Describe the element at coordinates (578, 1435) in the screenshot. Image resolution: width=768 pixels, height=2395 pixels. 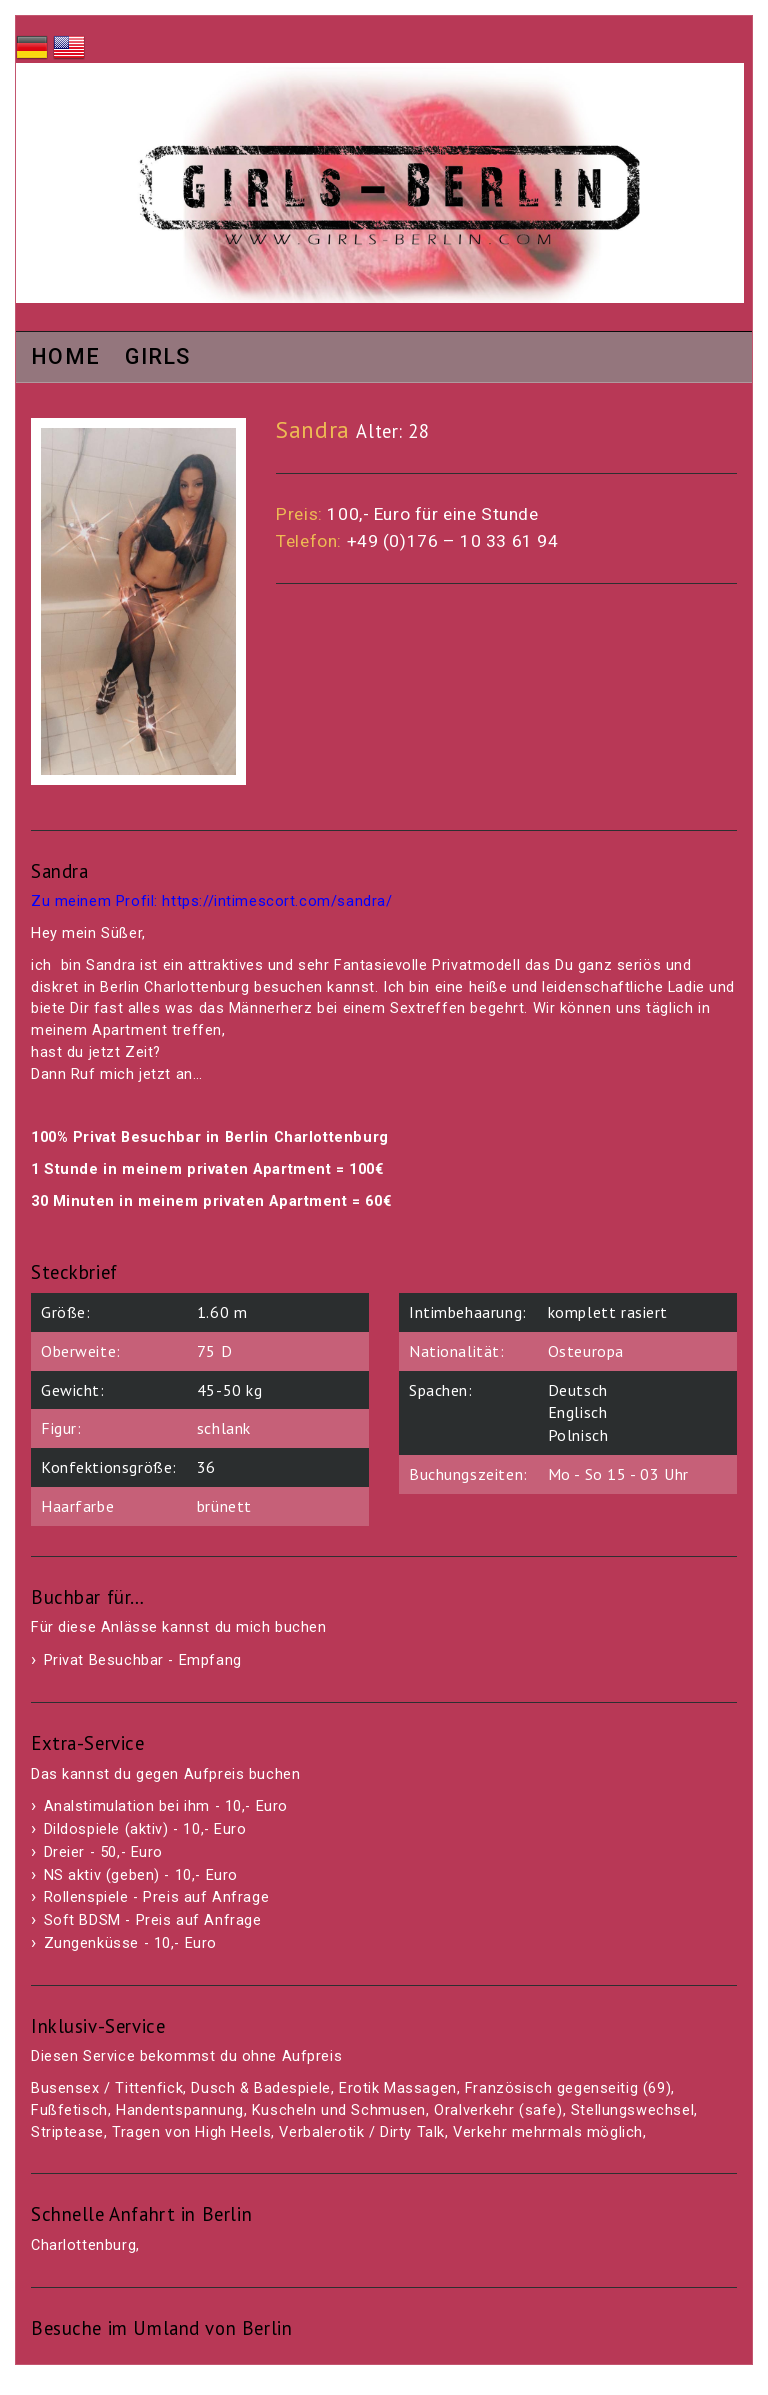
I see `Polnisch` at that location.